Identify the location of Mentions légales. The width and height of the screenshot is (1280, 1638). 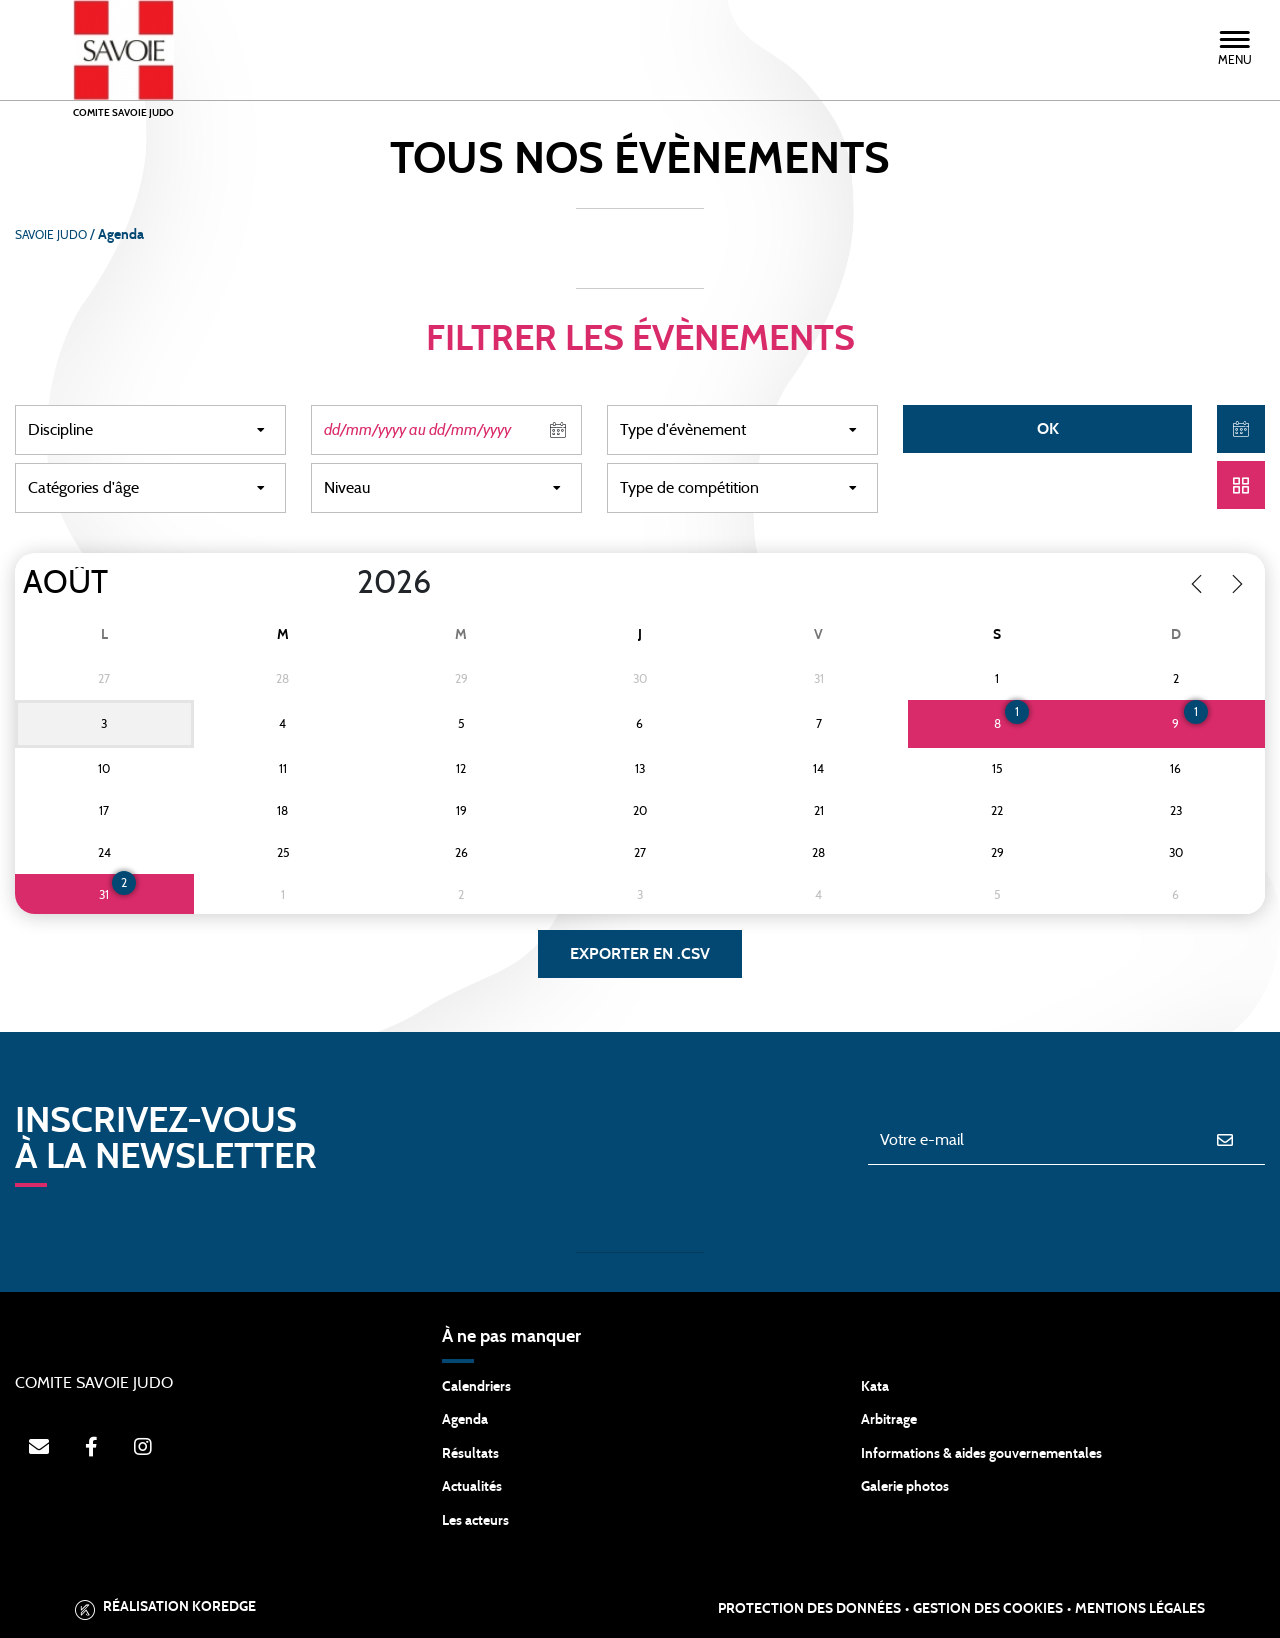
(1140, 1609).